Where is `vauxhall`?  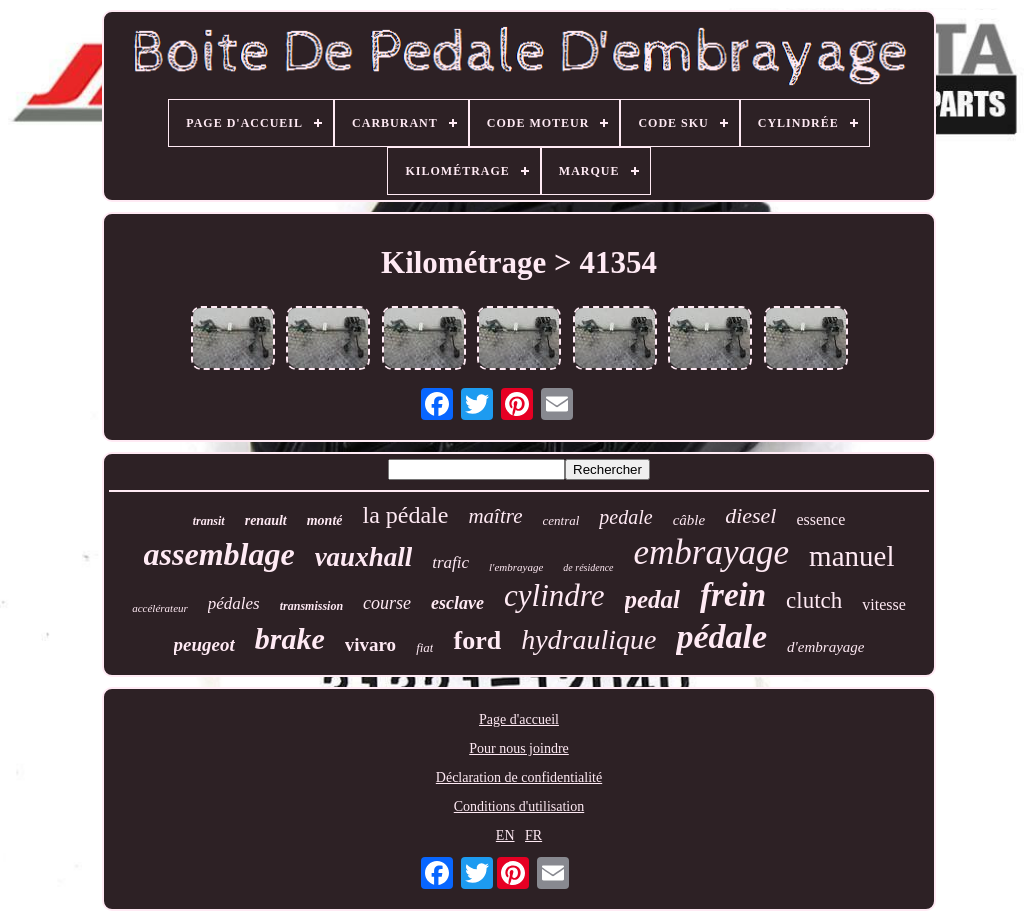 vauxhall is located at coordinates (364, 557).